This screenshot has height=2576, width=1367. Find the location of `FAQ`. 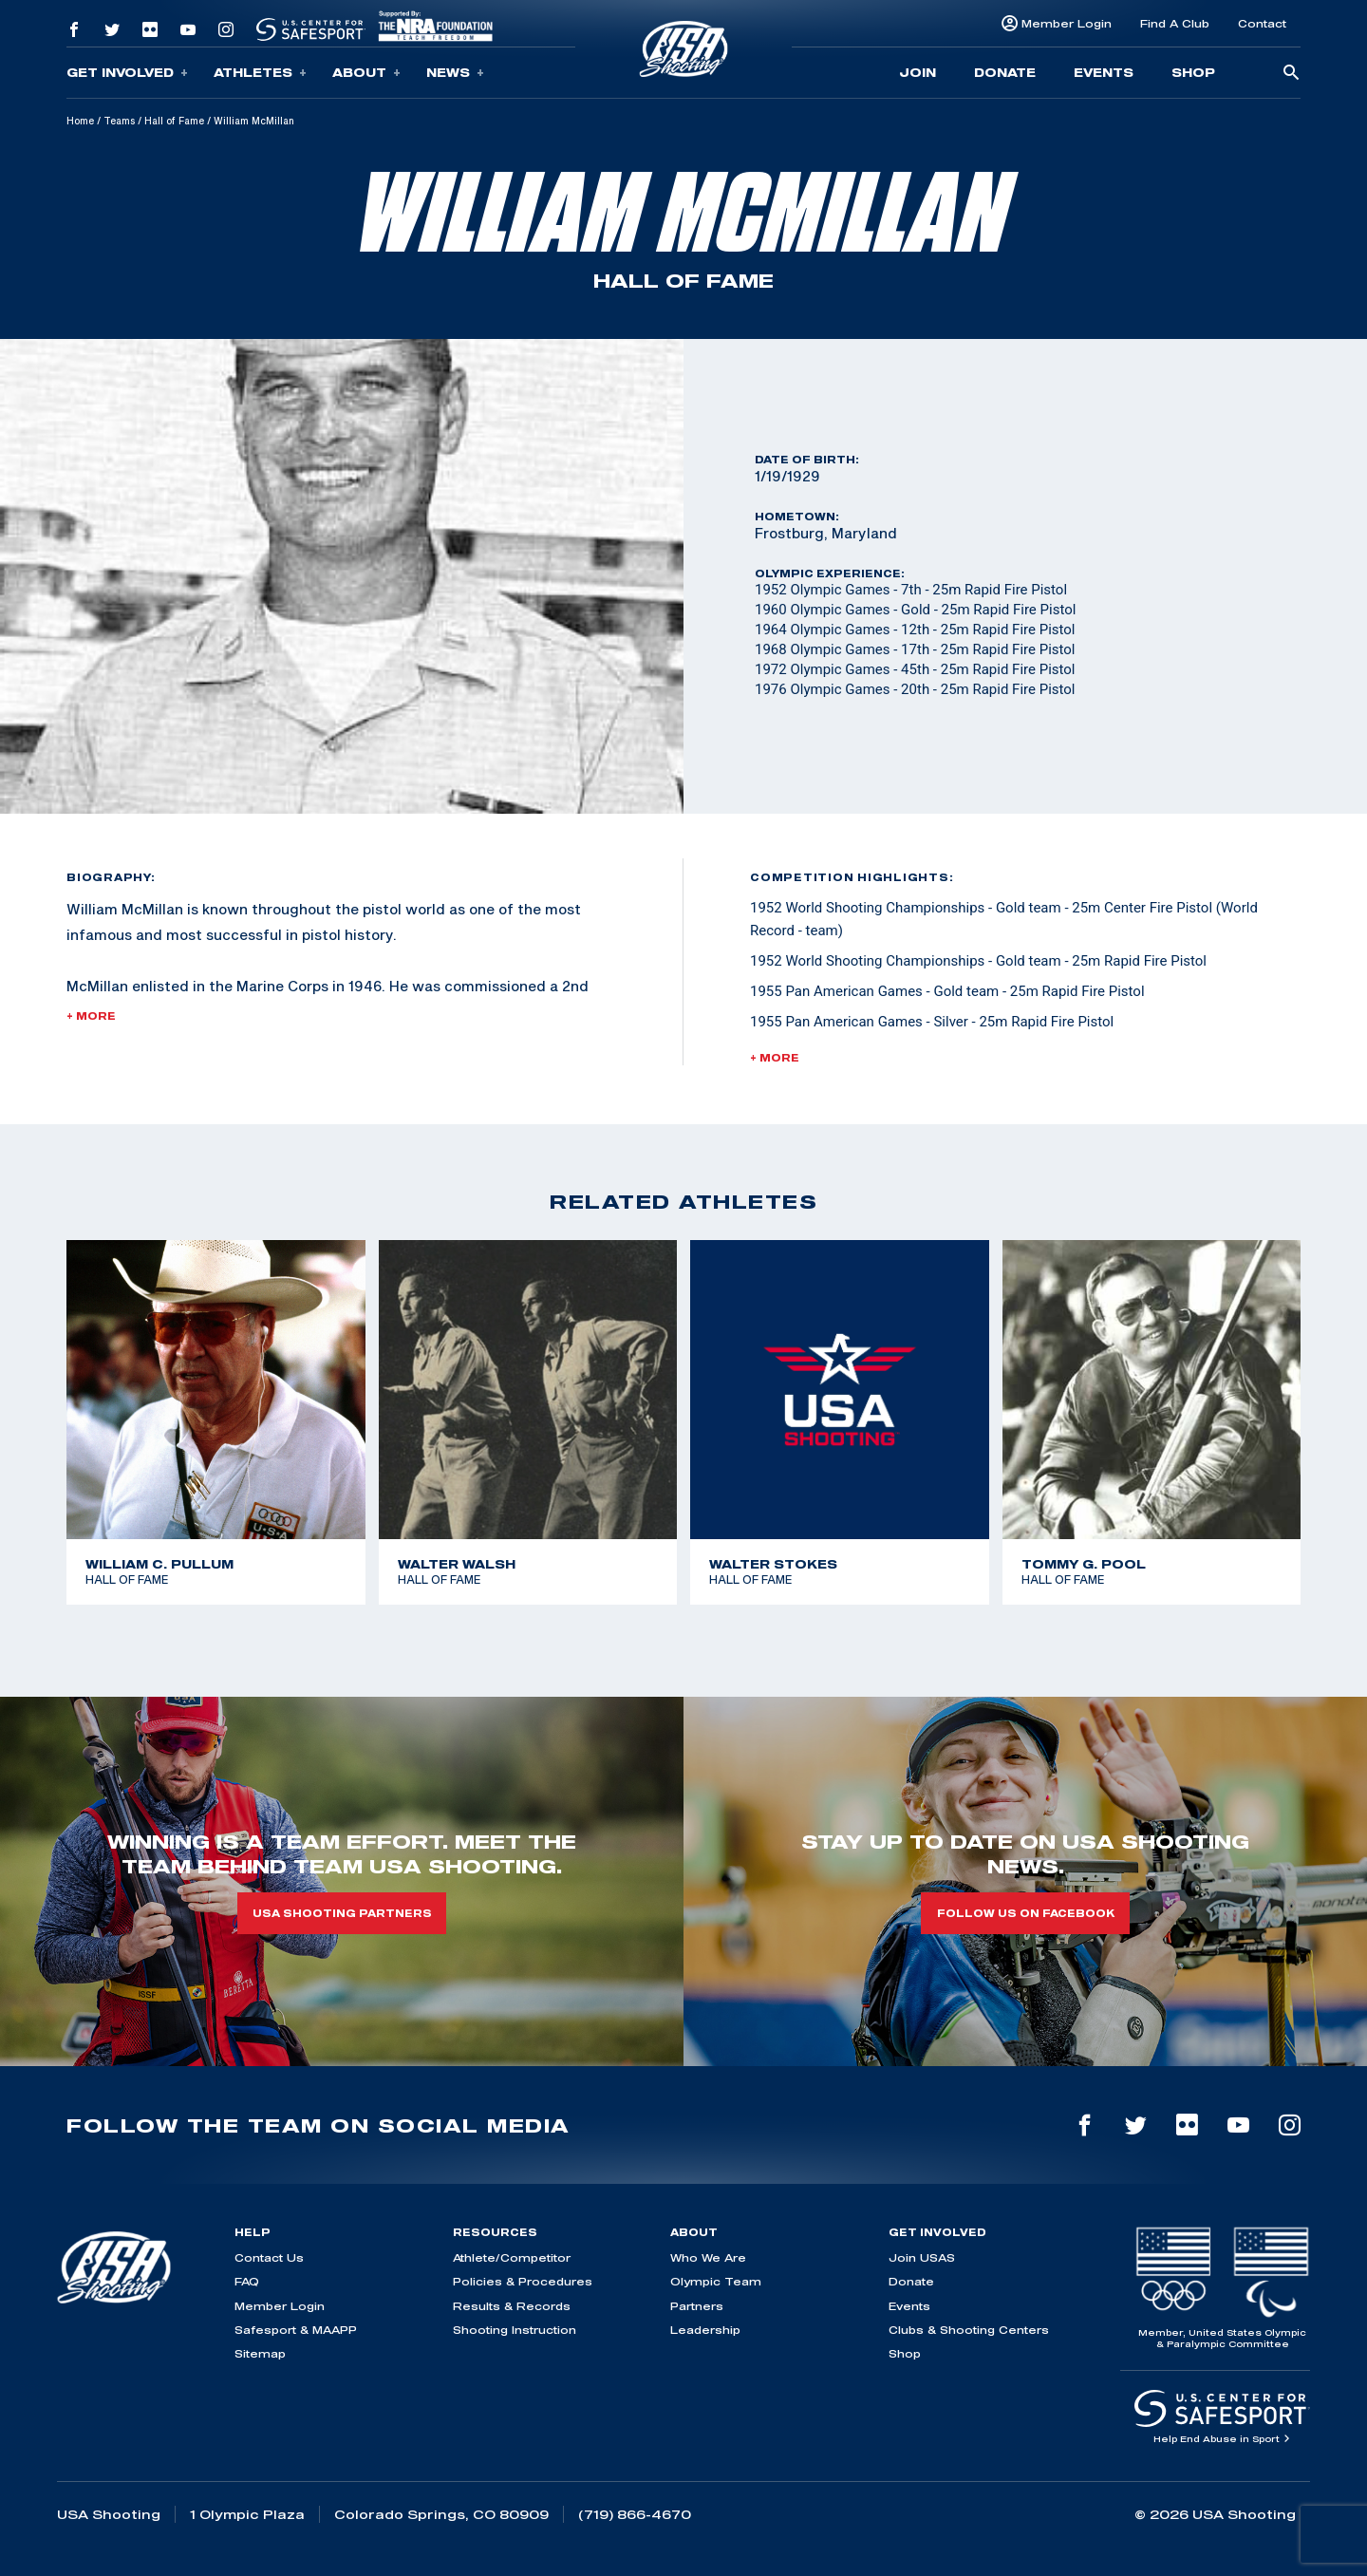

FAQ is located at coordinates (246, 2281).